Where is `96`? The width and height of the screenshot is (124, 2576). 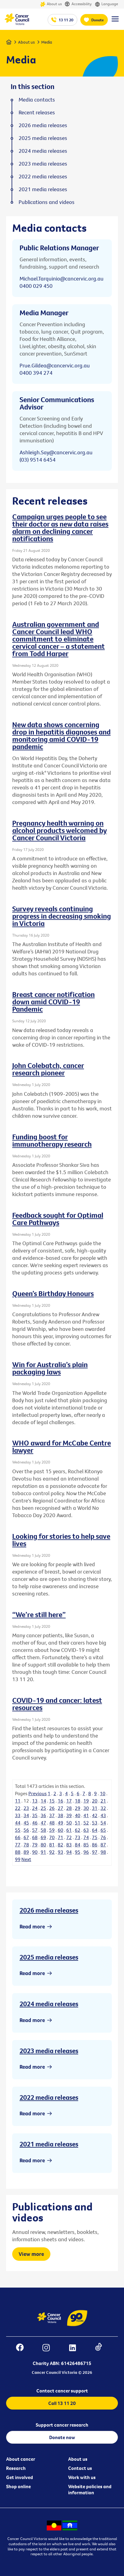 96 is located at coordinates (86, 1852).